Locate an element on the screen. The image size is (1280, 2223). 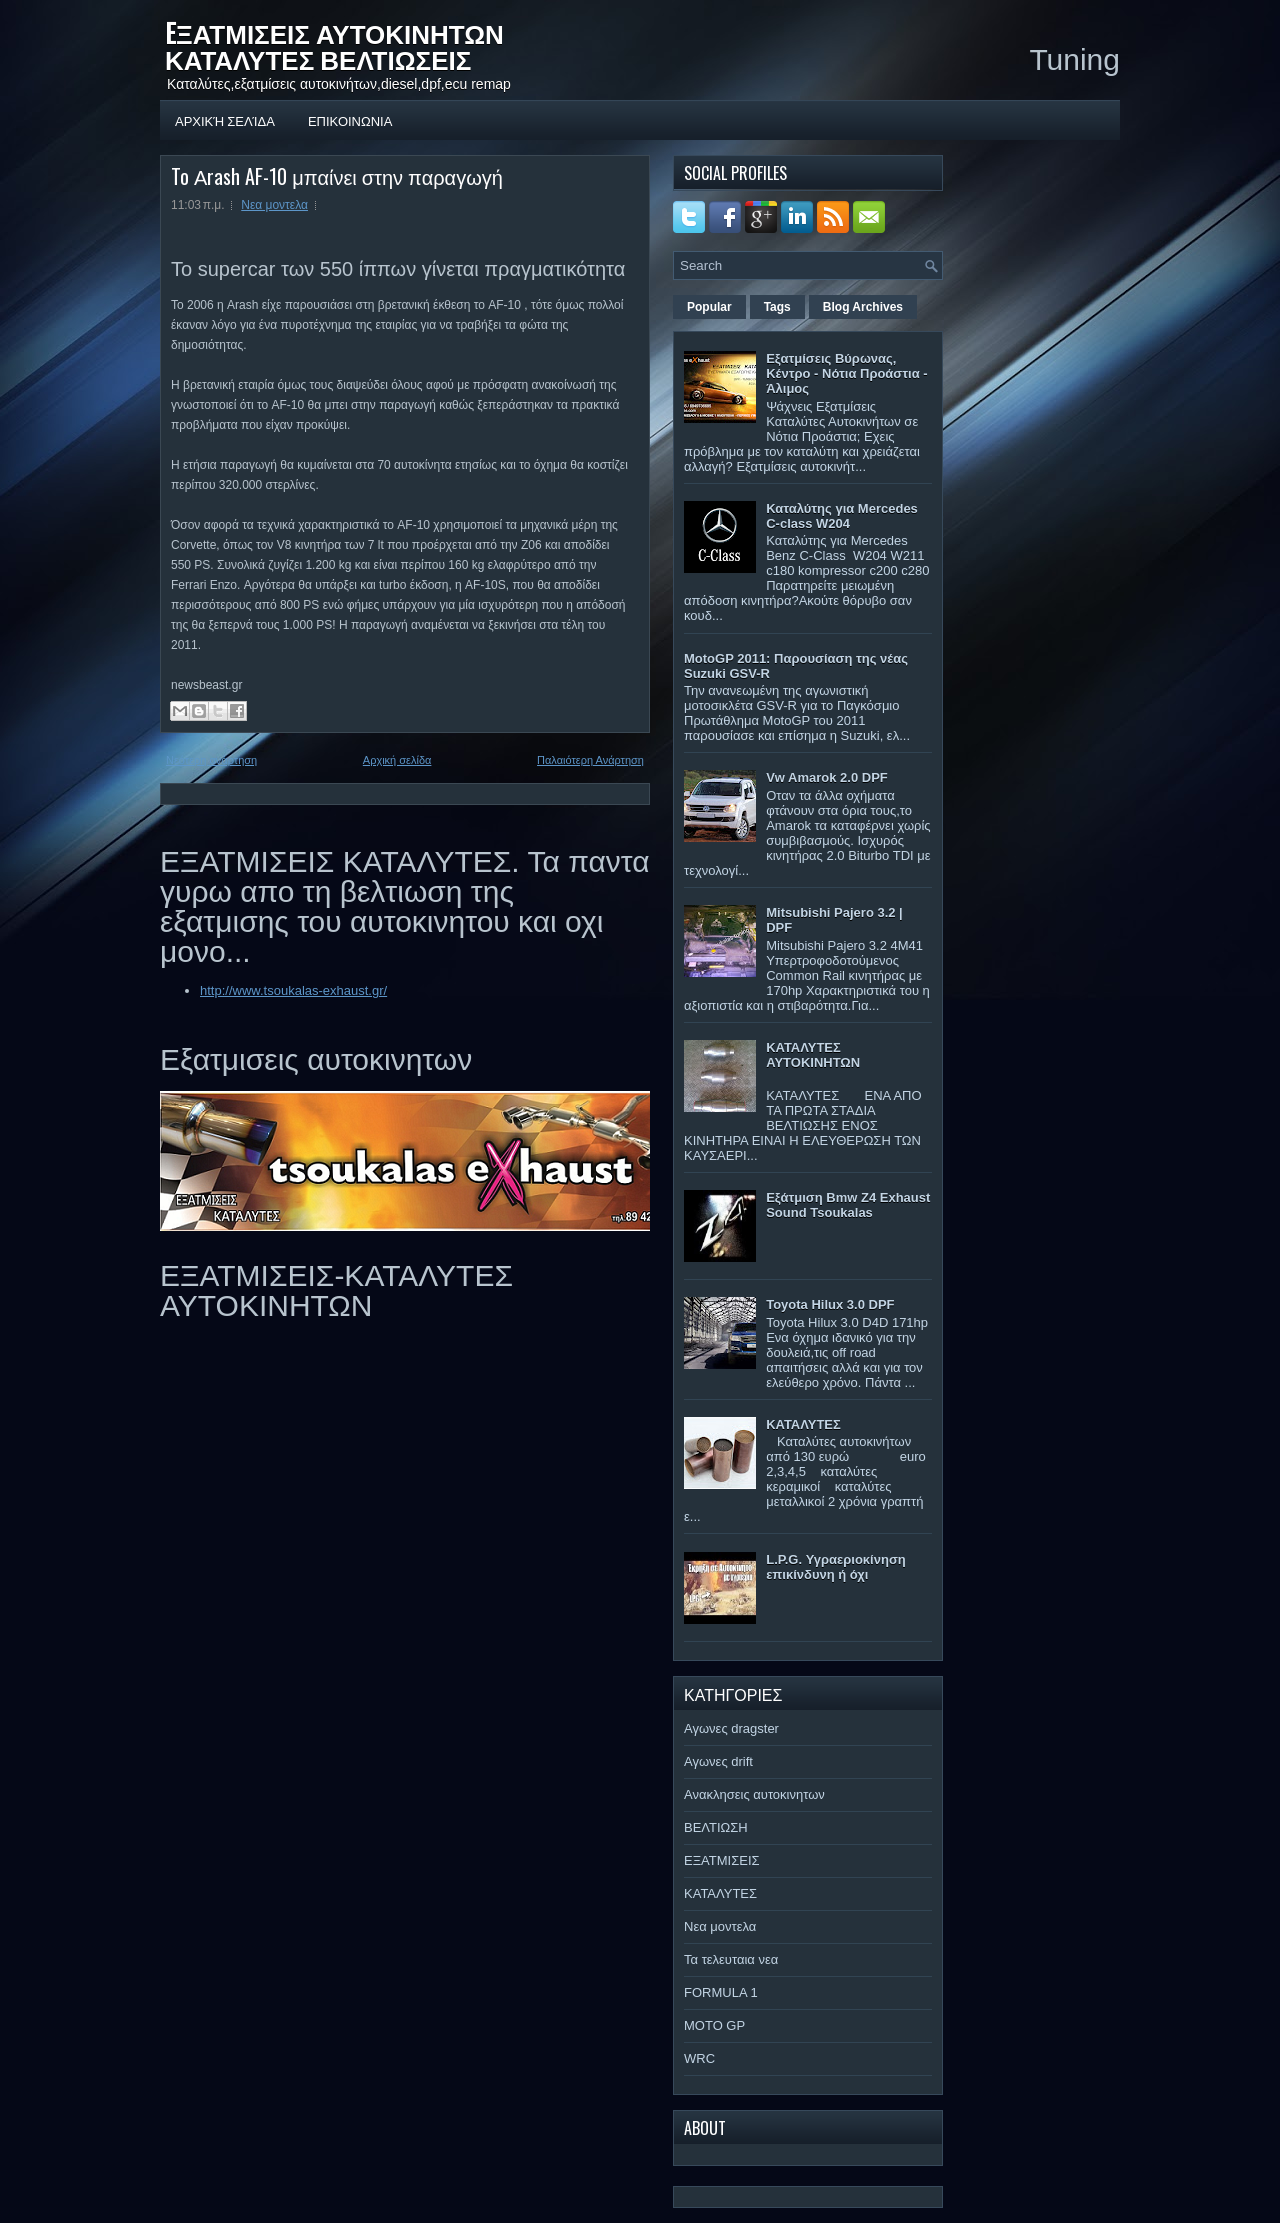
http://www.tsoukalas-exhaust.gr/ is located at coordinates (293, 990).